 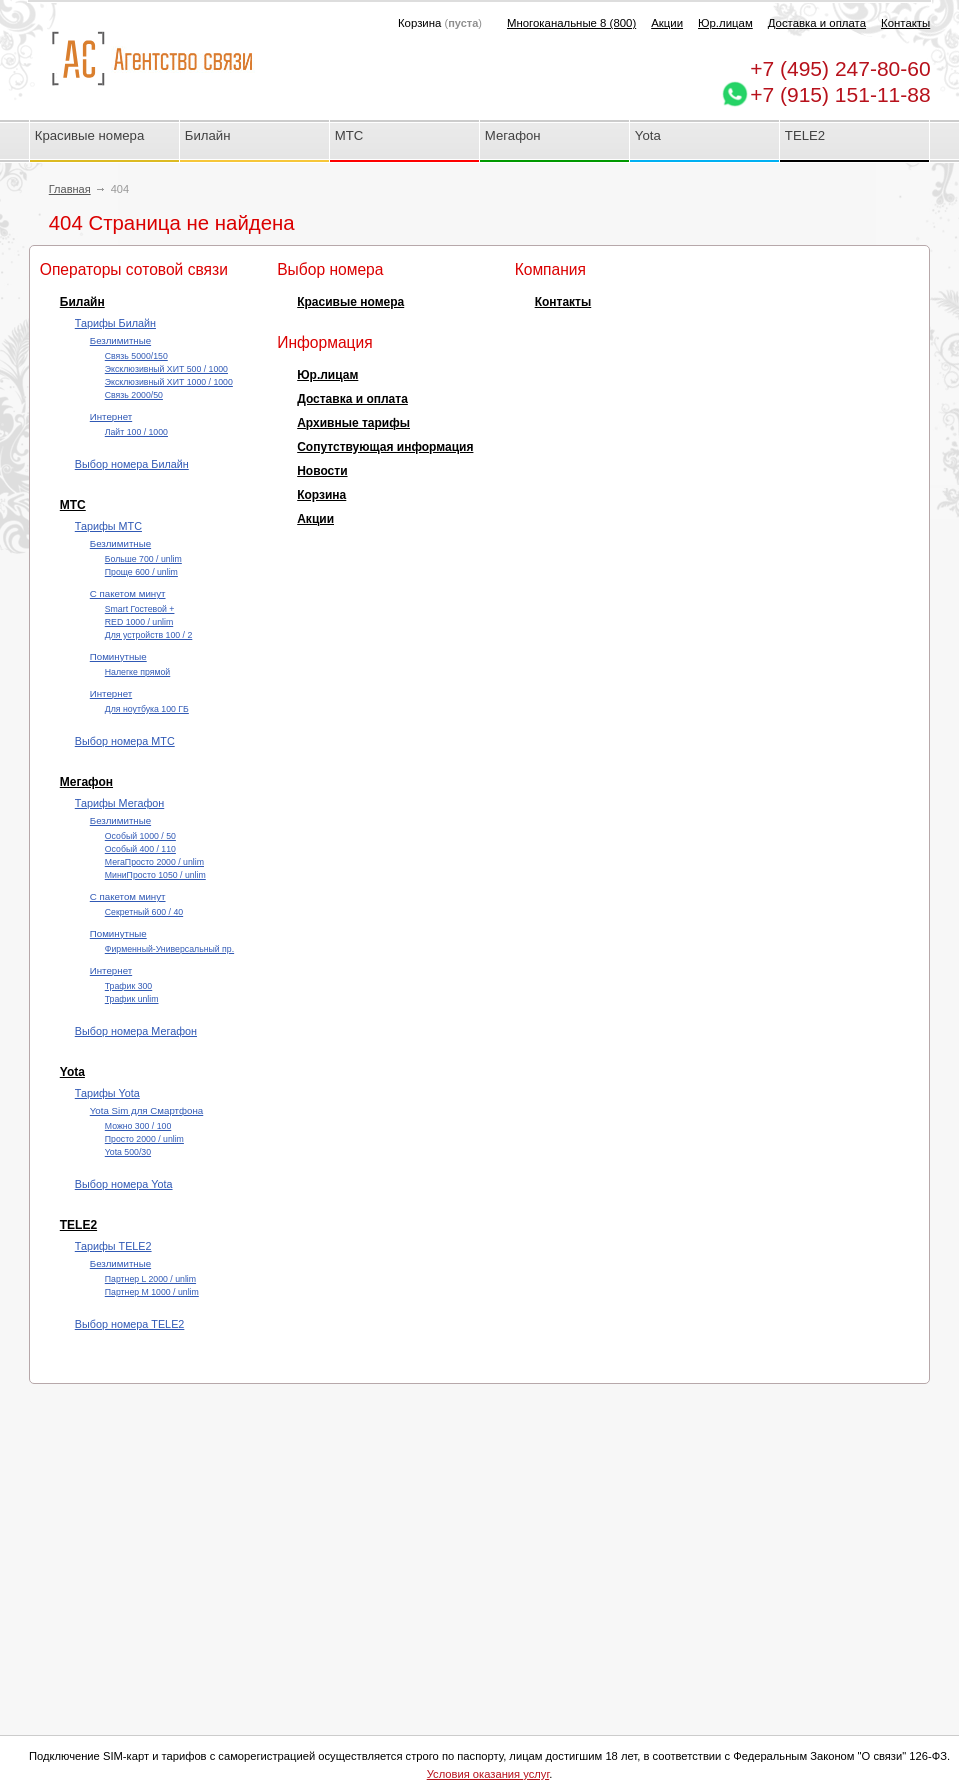 What do you see at coordinates (648, 135) in the screenshot?
I see `Yota` at bounding box center [648, 135].